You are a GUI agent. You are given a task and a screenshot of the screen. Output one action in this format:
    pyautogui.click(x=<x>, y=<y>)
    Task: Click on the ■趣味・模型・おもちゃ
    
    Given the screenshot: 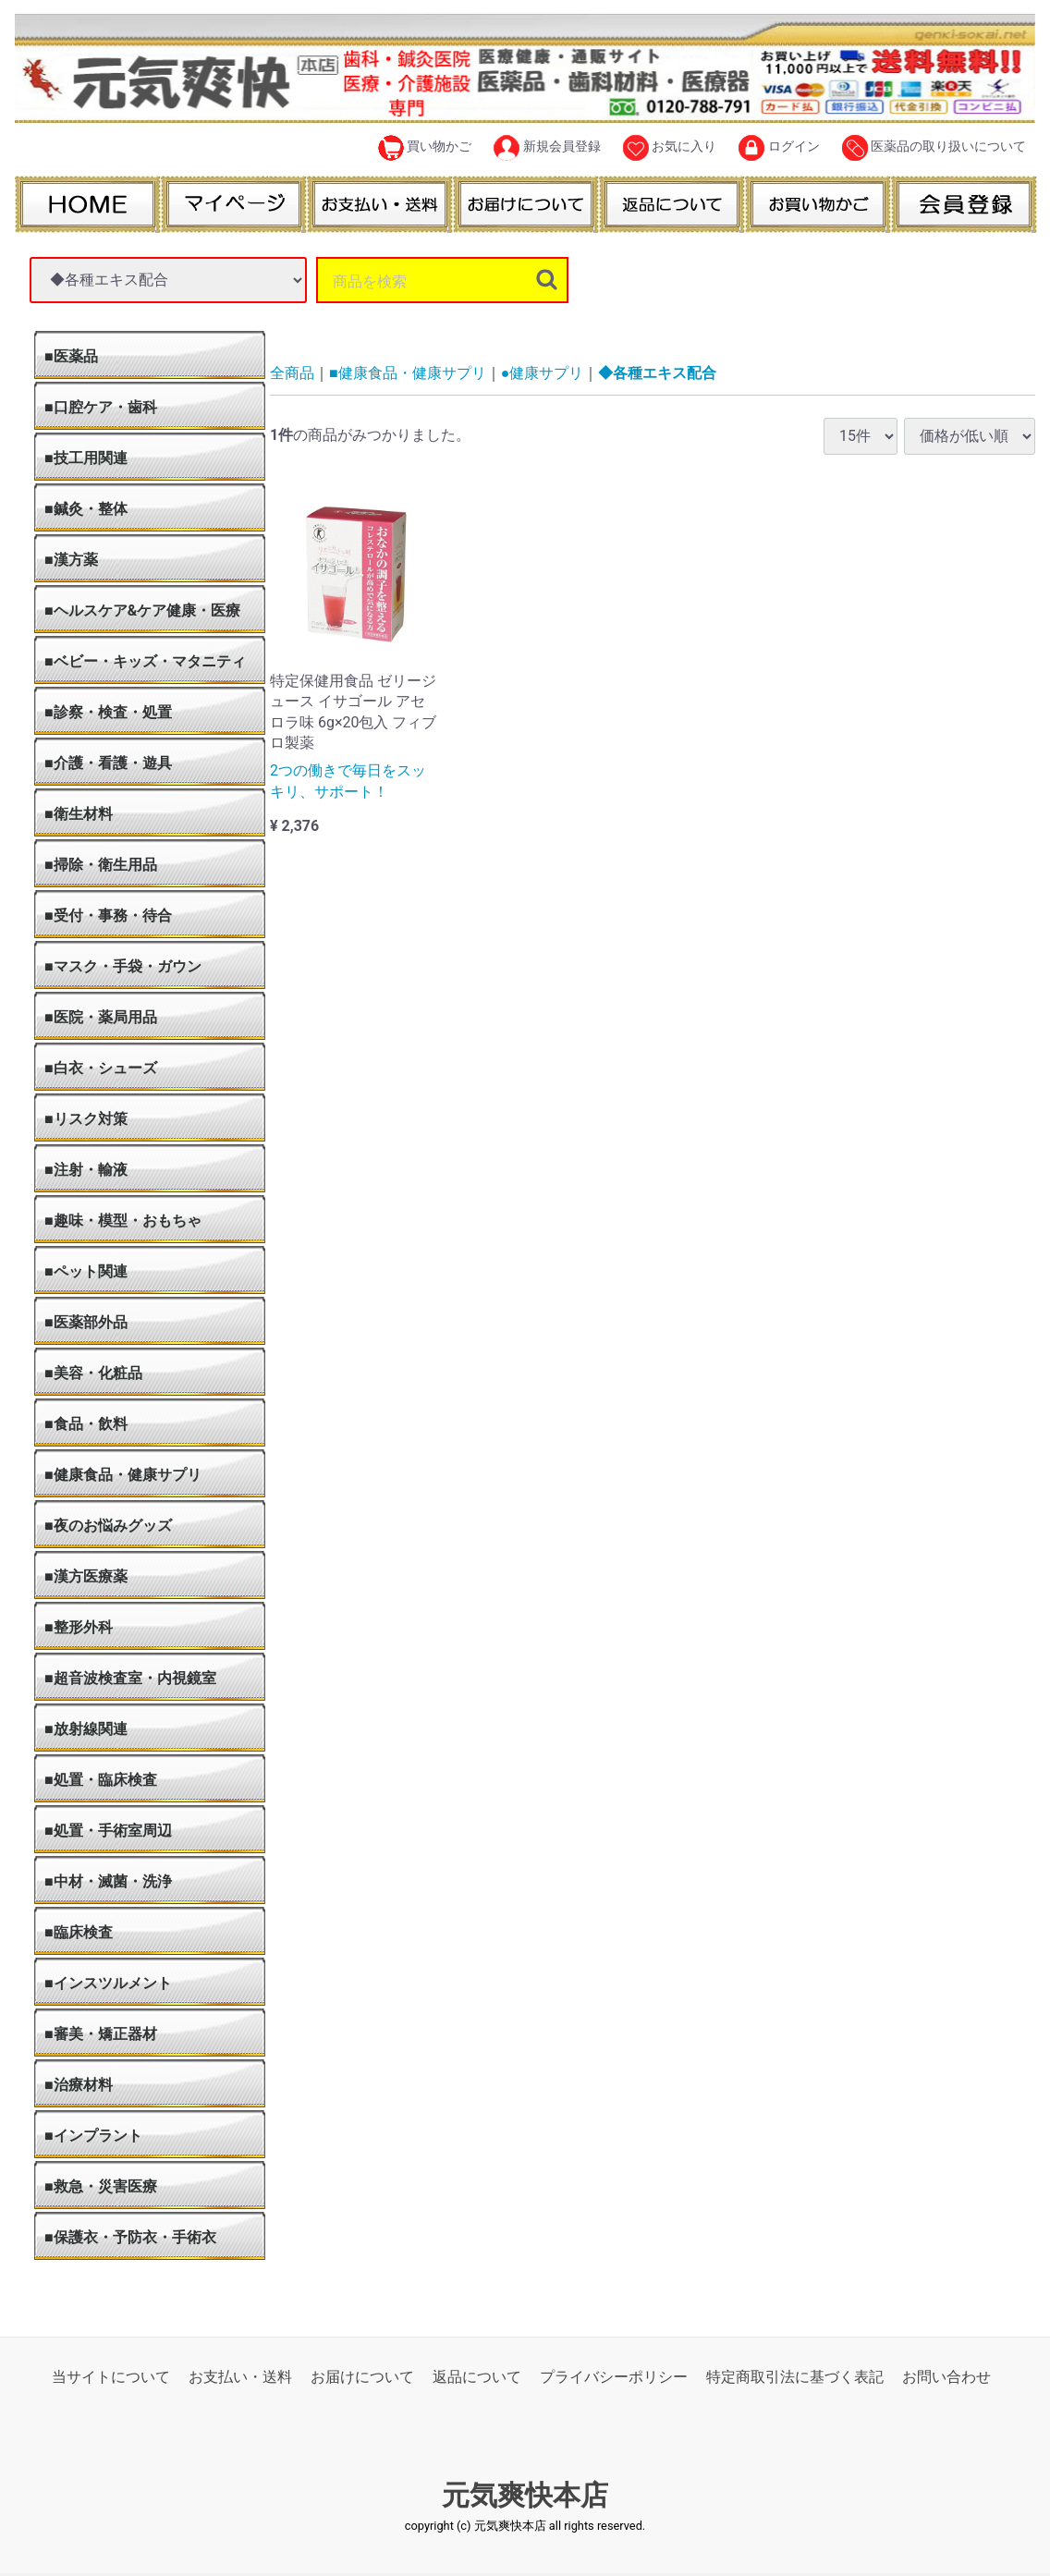 What is the action you would take?
    pyautogui.click(x=122, y=1220)
    